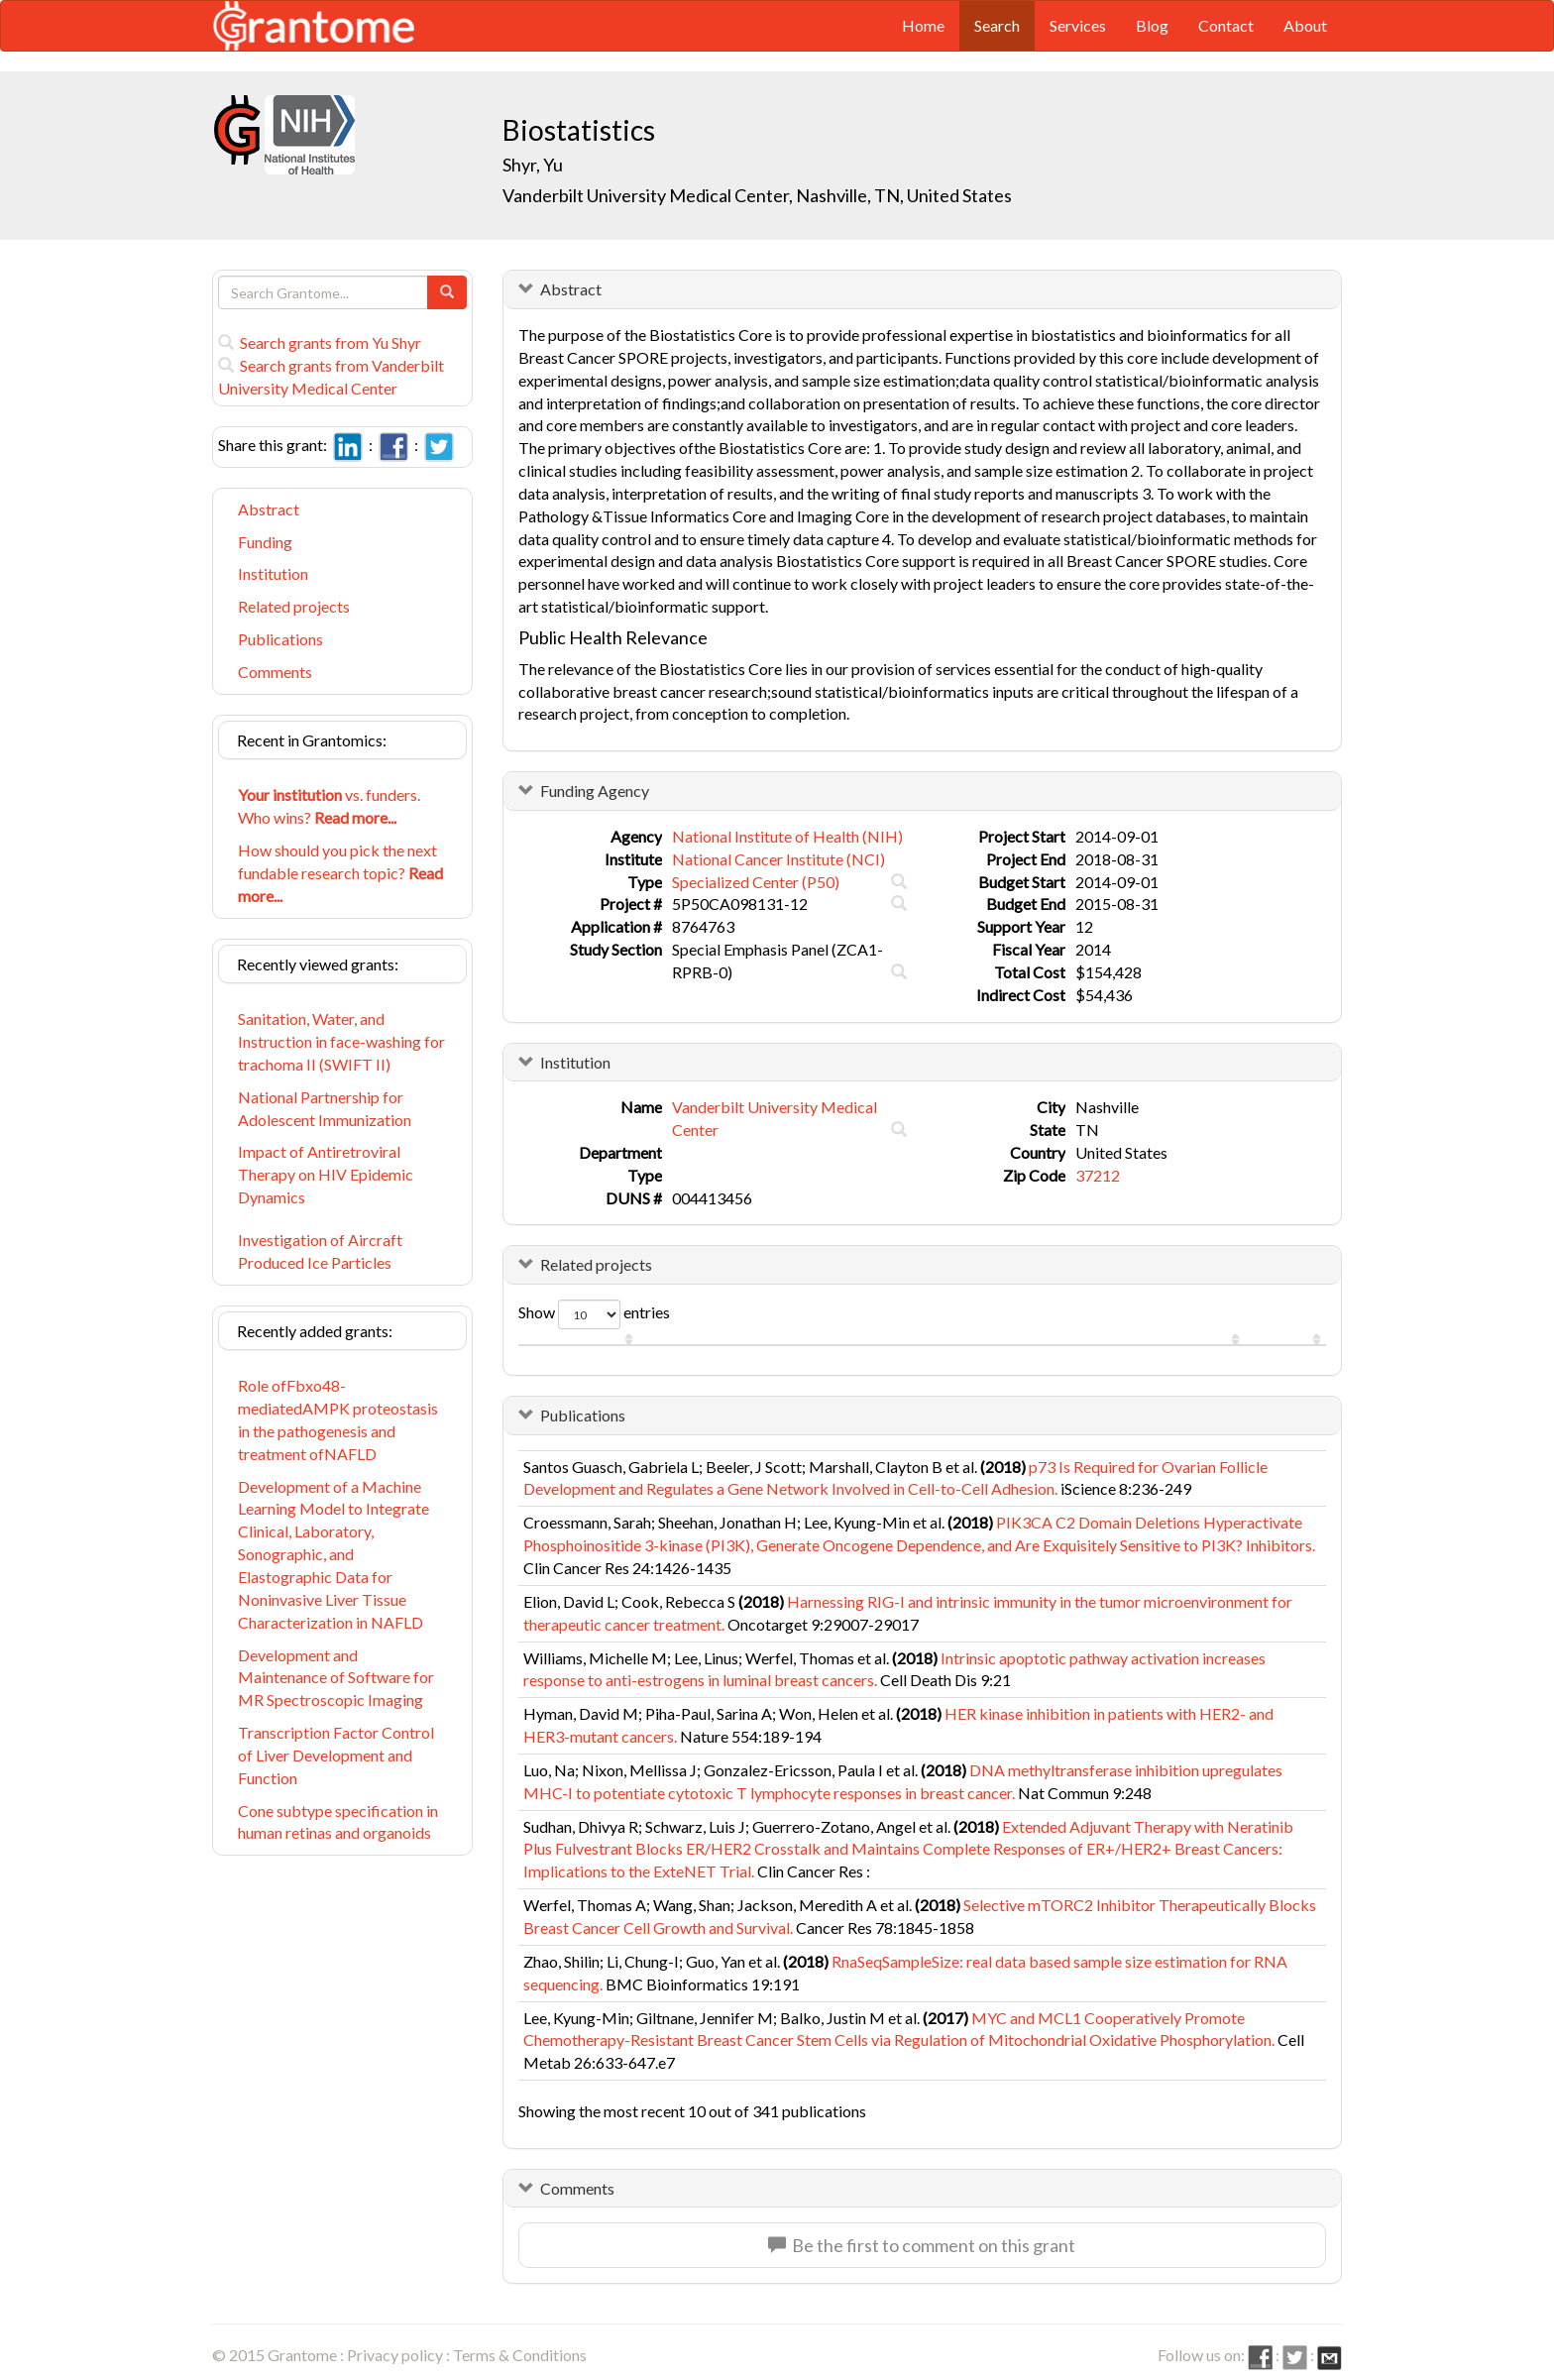 This screenshot has width=1554, height=2380. Describe the element at coordinates (324, 1108) in the screenshot. I see `National Partnership for Adolescent Immunization` at that location.